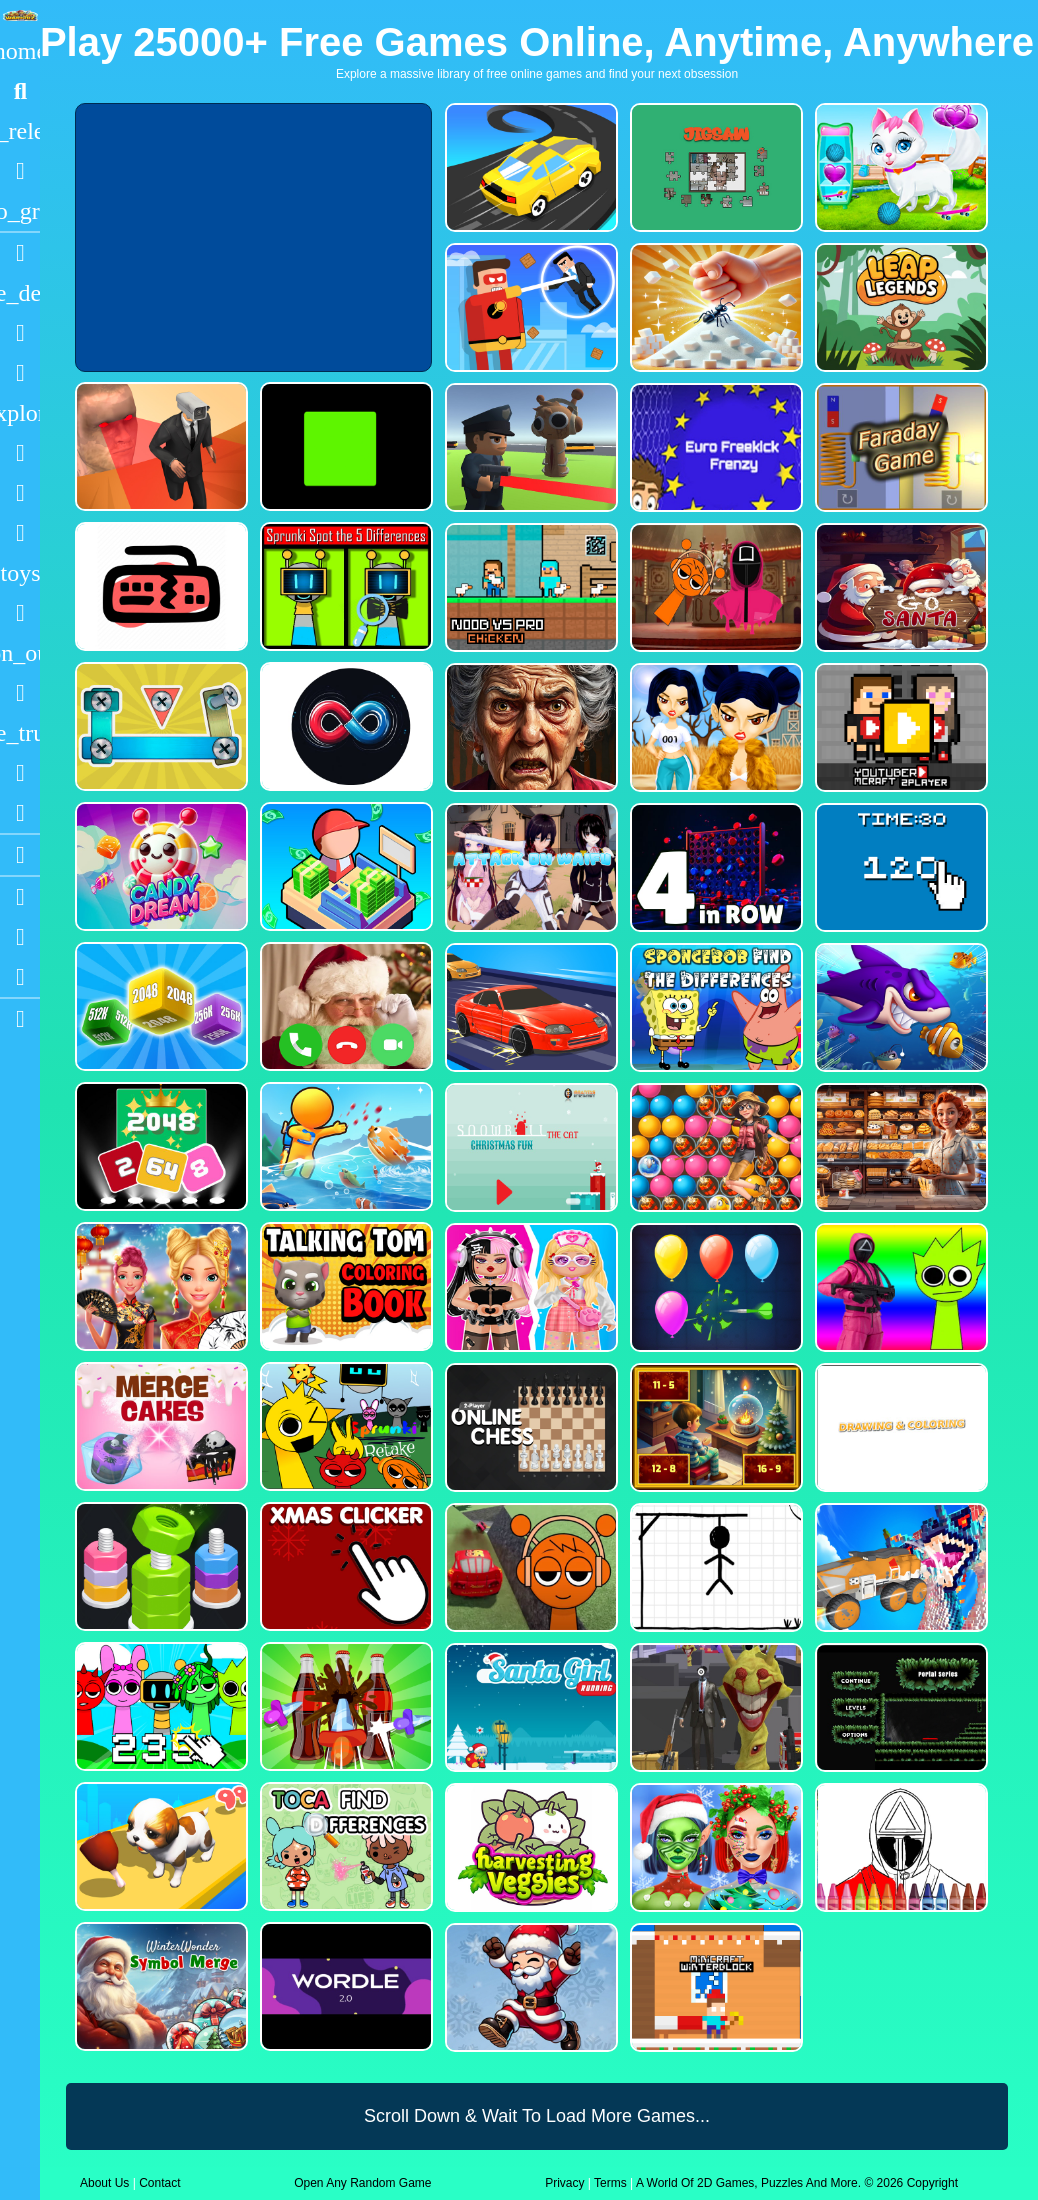 The image size is (1038, 2200). I want to click on [Car Racing Fever], so click(529, 1007).